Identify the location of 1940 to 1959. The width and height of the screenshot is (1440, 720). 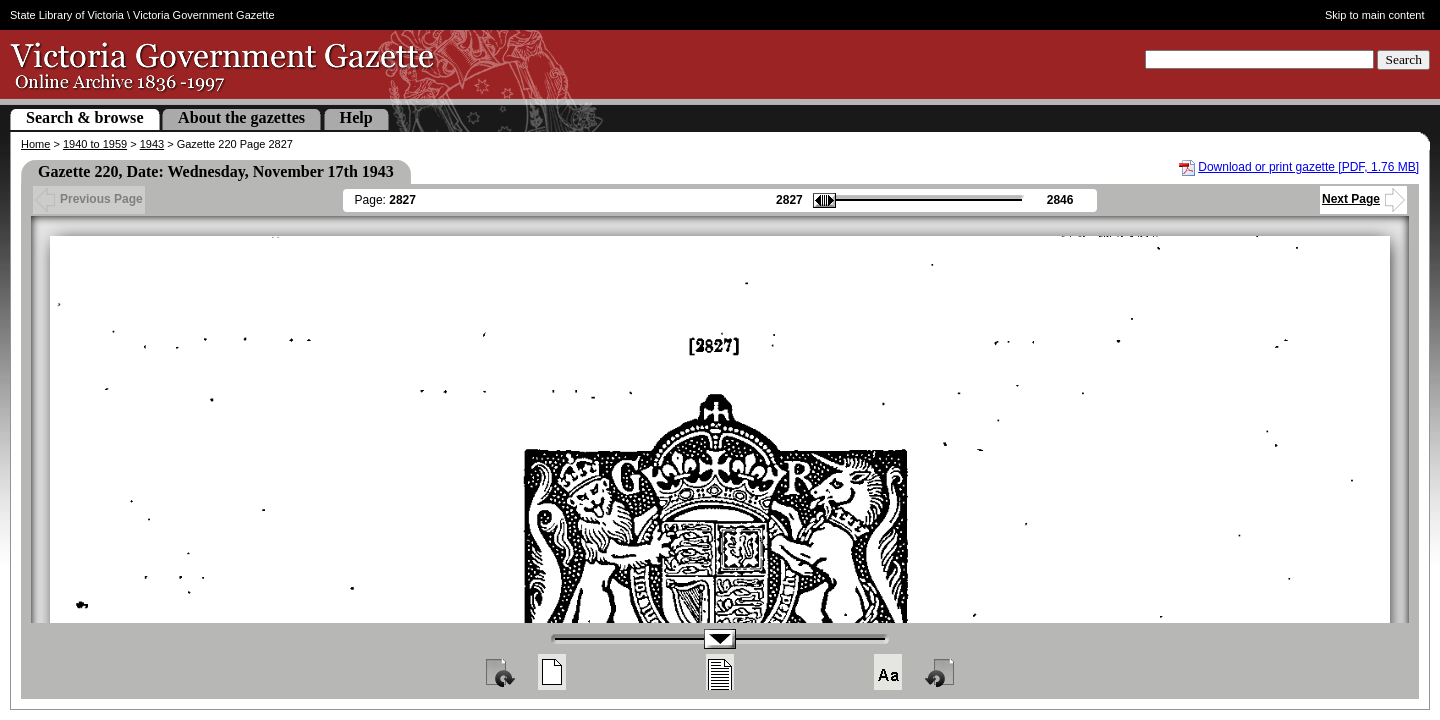
(95, 144).